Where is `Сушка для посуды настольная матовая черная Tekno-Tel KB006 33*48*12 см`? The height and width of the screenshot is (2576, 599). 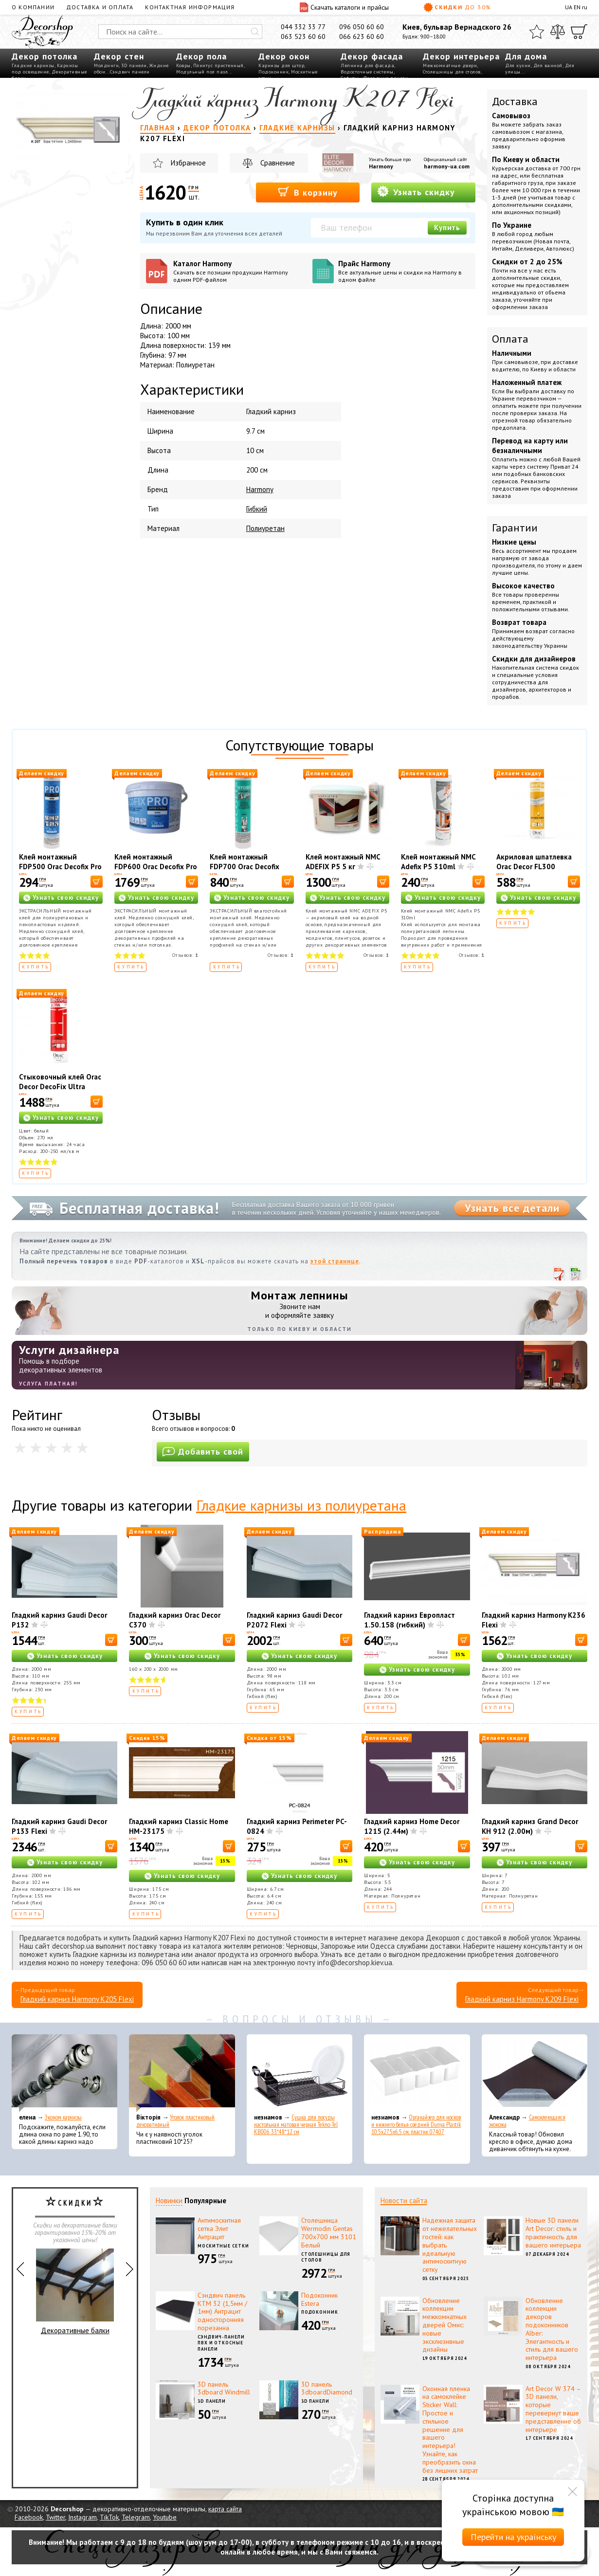
Сушка для посуды настольная матовая черная Tekno-Tel KB006 33*48*12 см is located at coordinates (296, 2124).